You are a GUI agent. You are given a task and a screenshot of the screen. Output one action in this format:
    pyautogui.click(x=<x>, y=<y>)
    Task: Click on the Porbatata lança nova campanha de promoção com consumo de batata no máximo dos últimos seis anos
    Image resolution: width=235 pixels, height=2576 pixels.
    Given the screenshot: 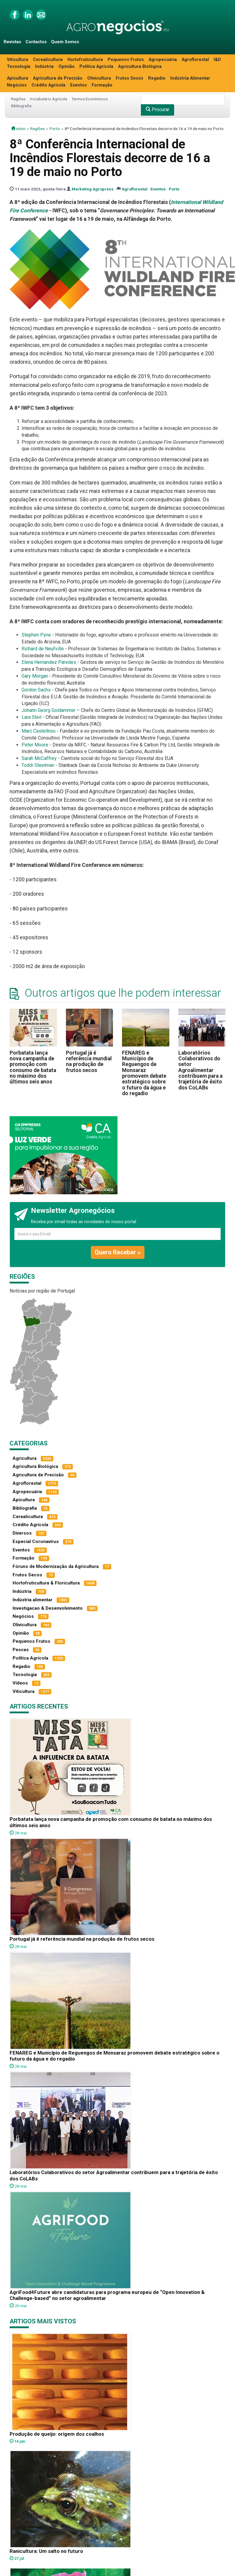 What is the action you would take?
    pyautogui.click(x=33, y=1067)
    